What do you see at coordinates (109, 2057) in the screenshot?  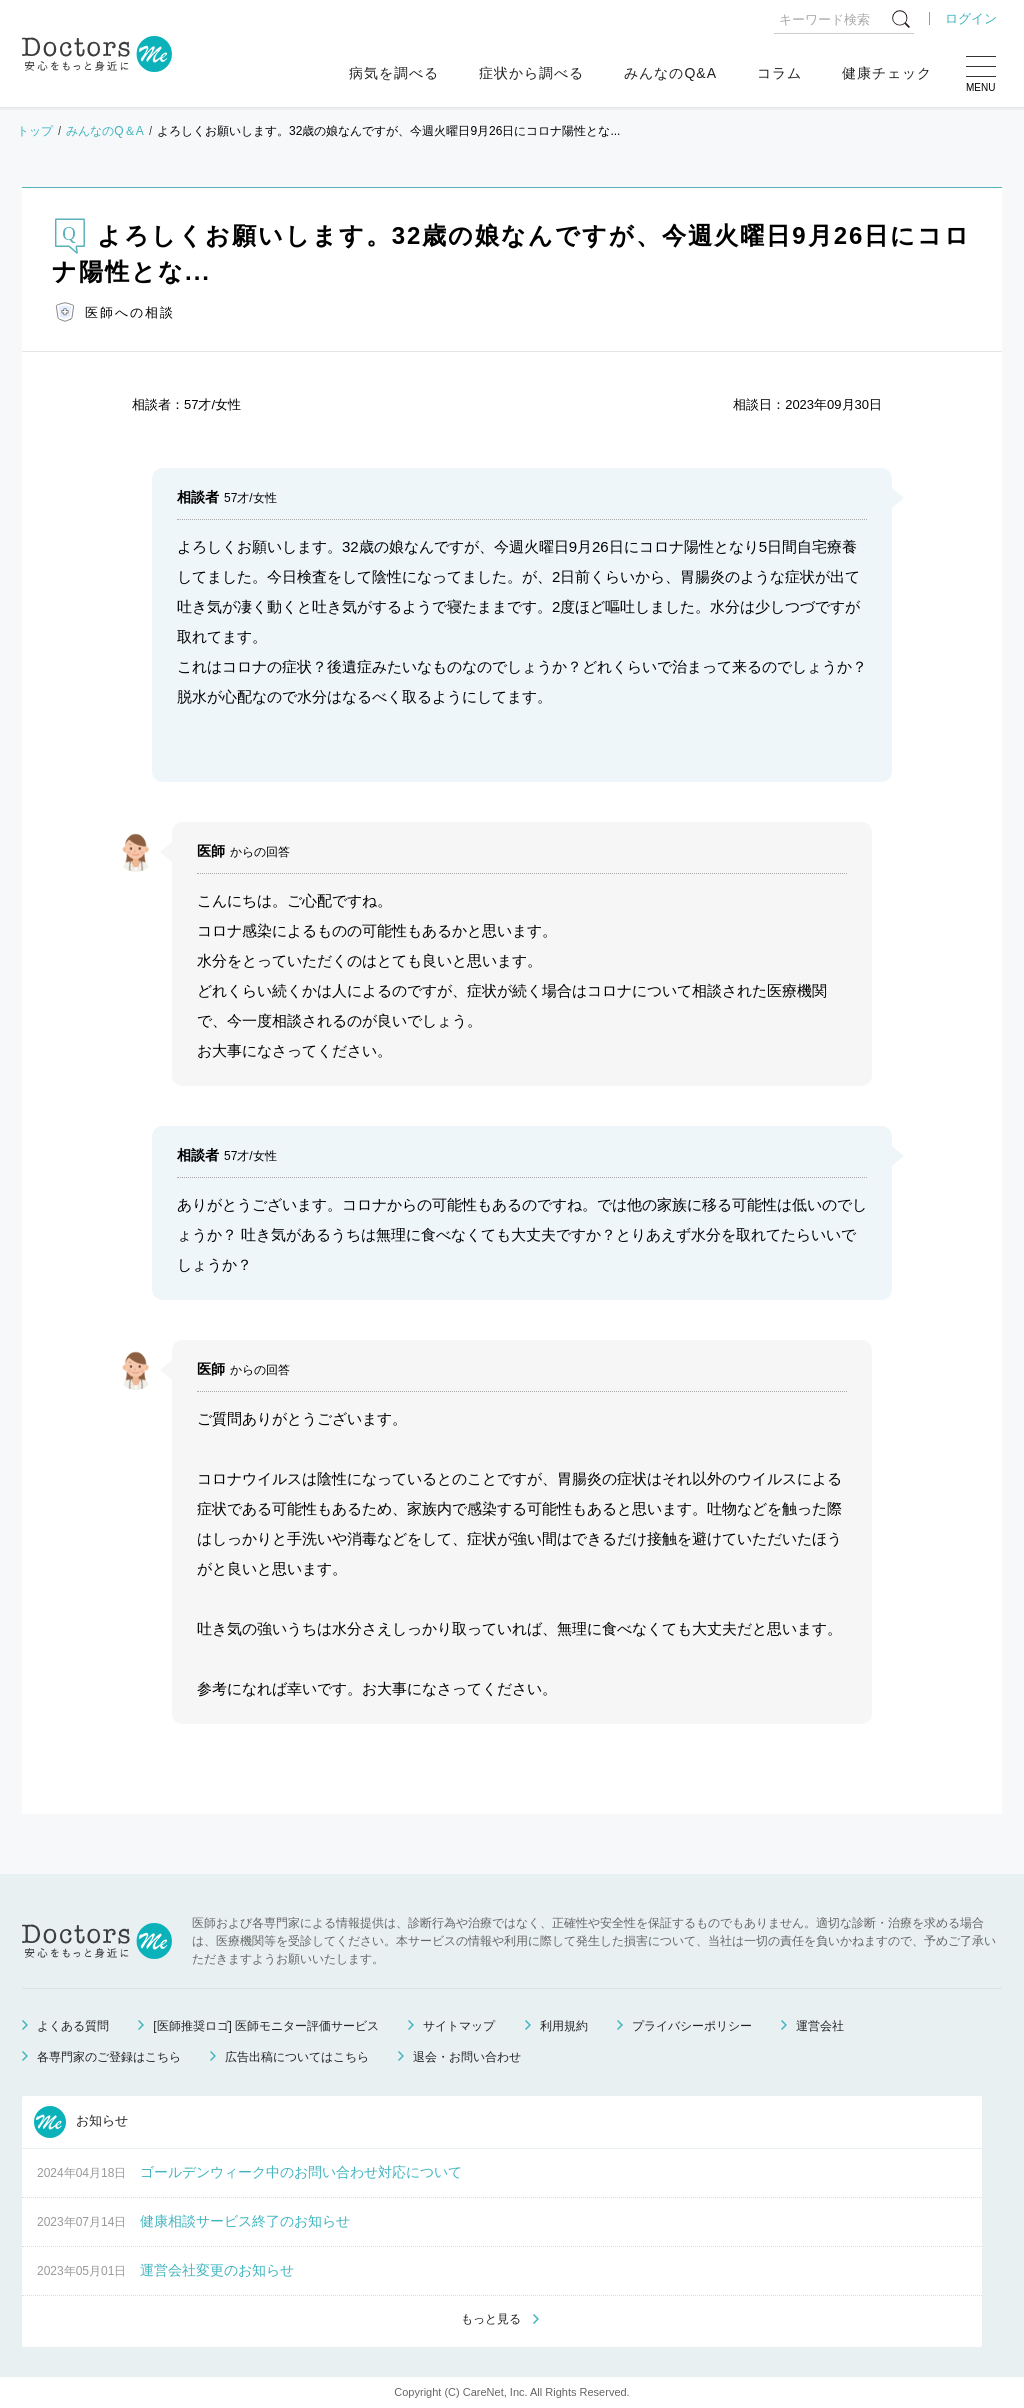 I see `各専門家のご登録はこちら` at bounding box center [109, 2057].